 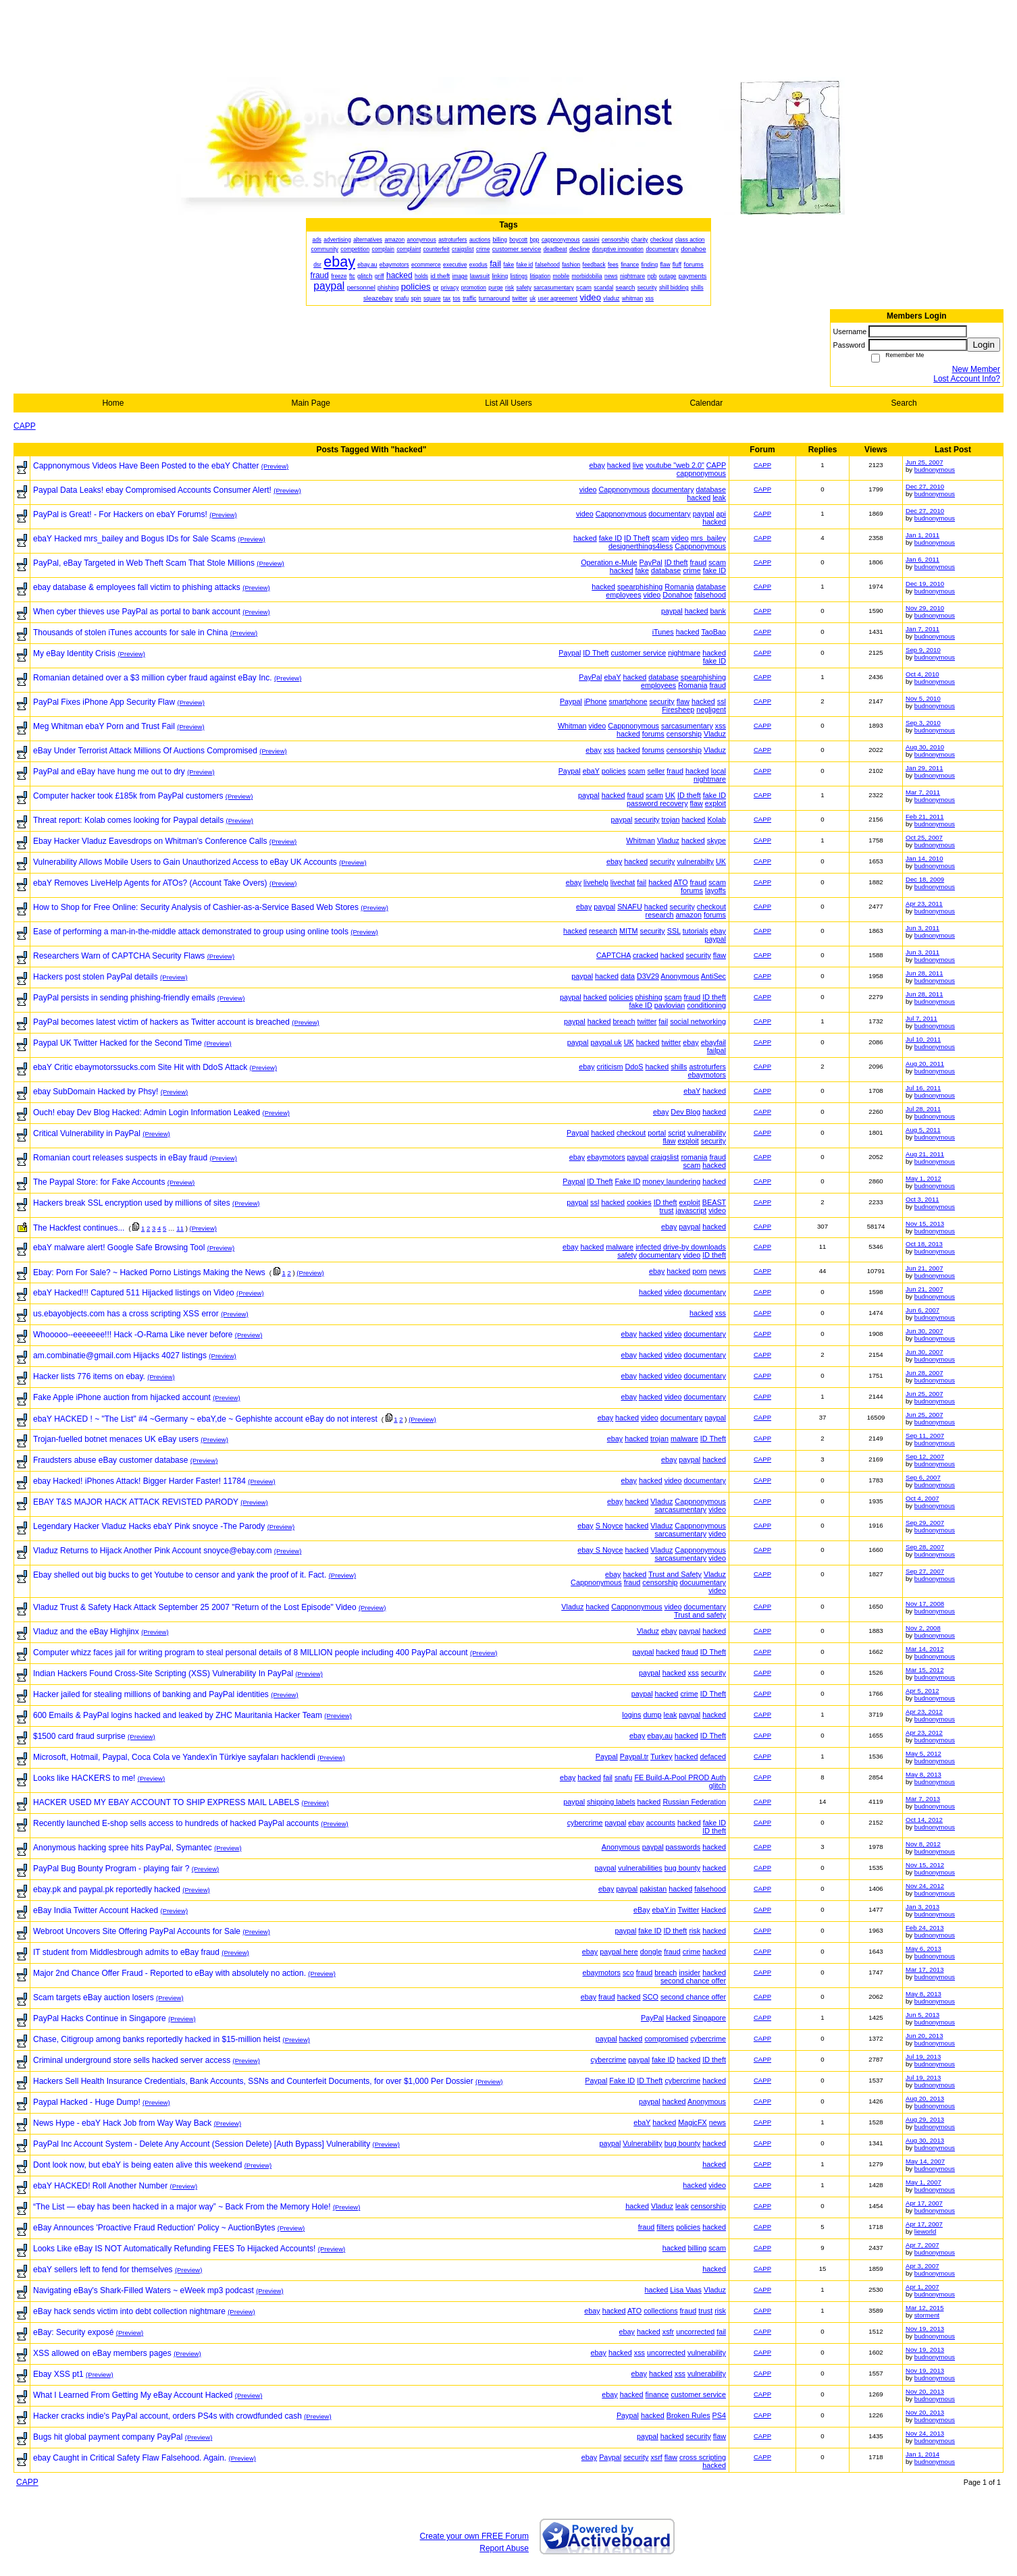 I want to click on PayPal becomes latest victim of hackers as Twitter account is breached, so click(x=161, y=1022).